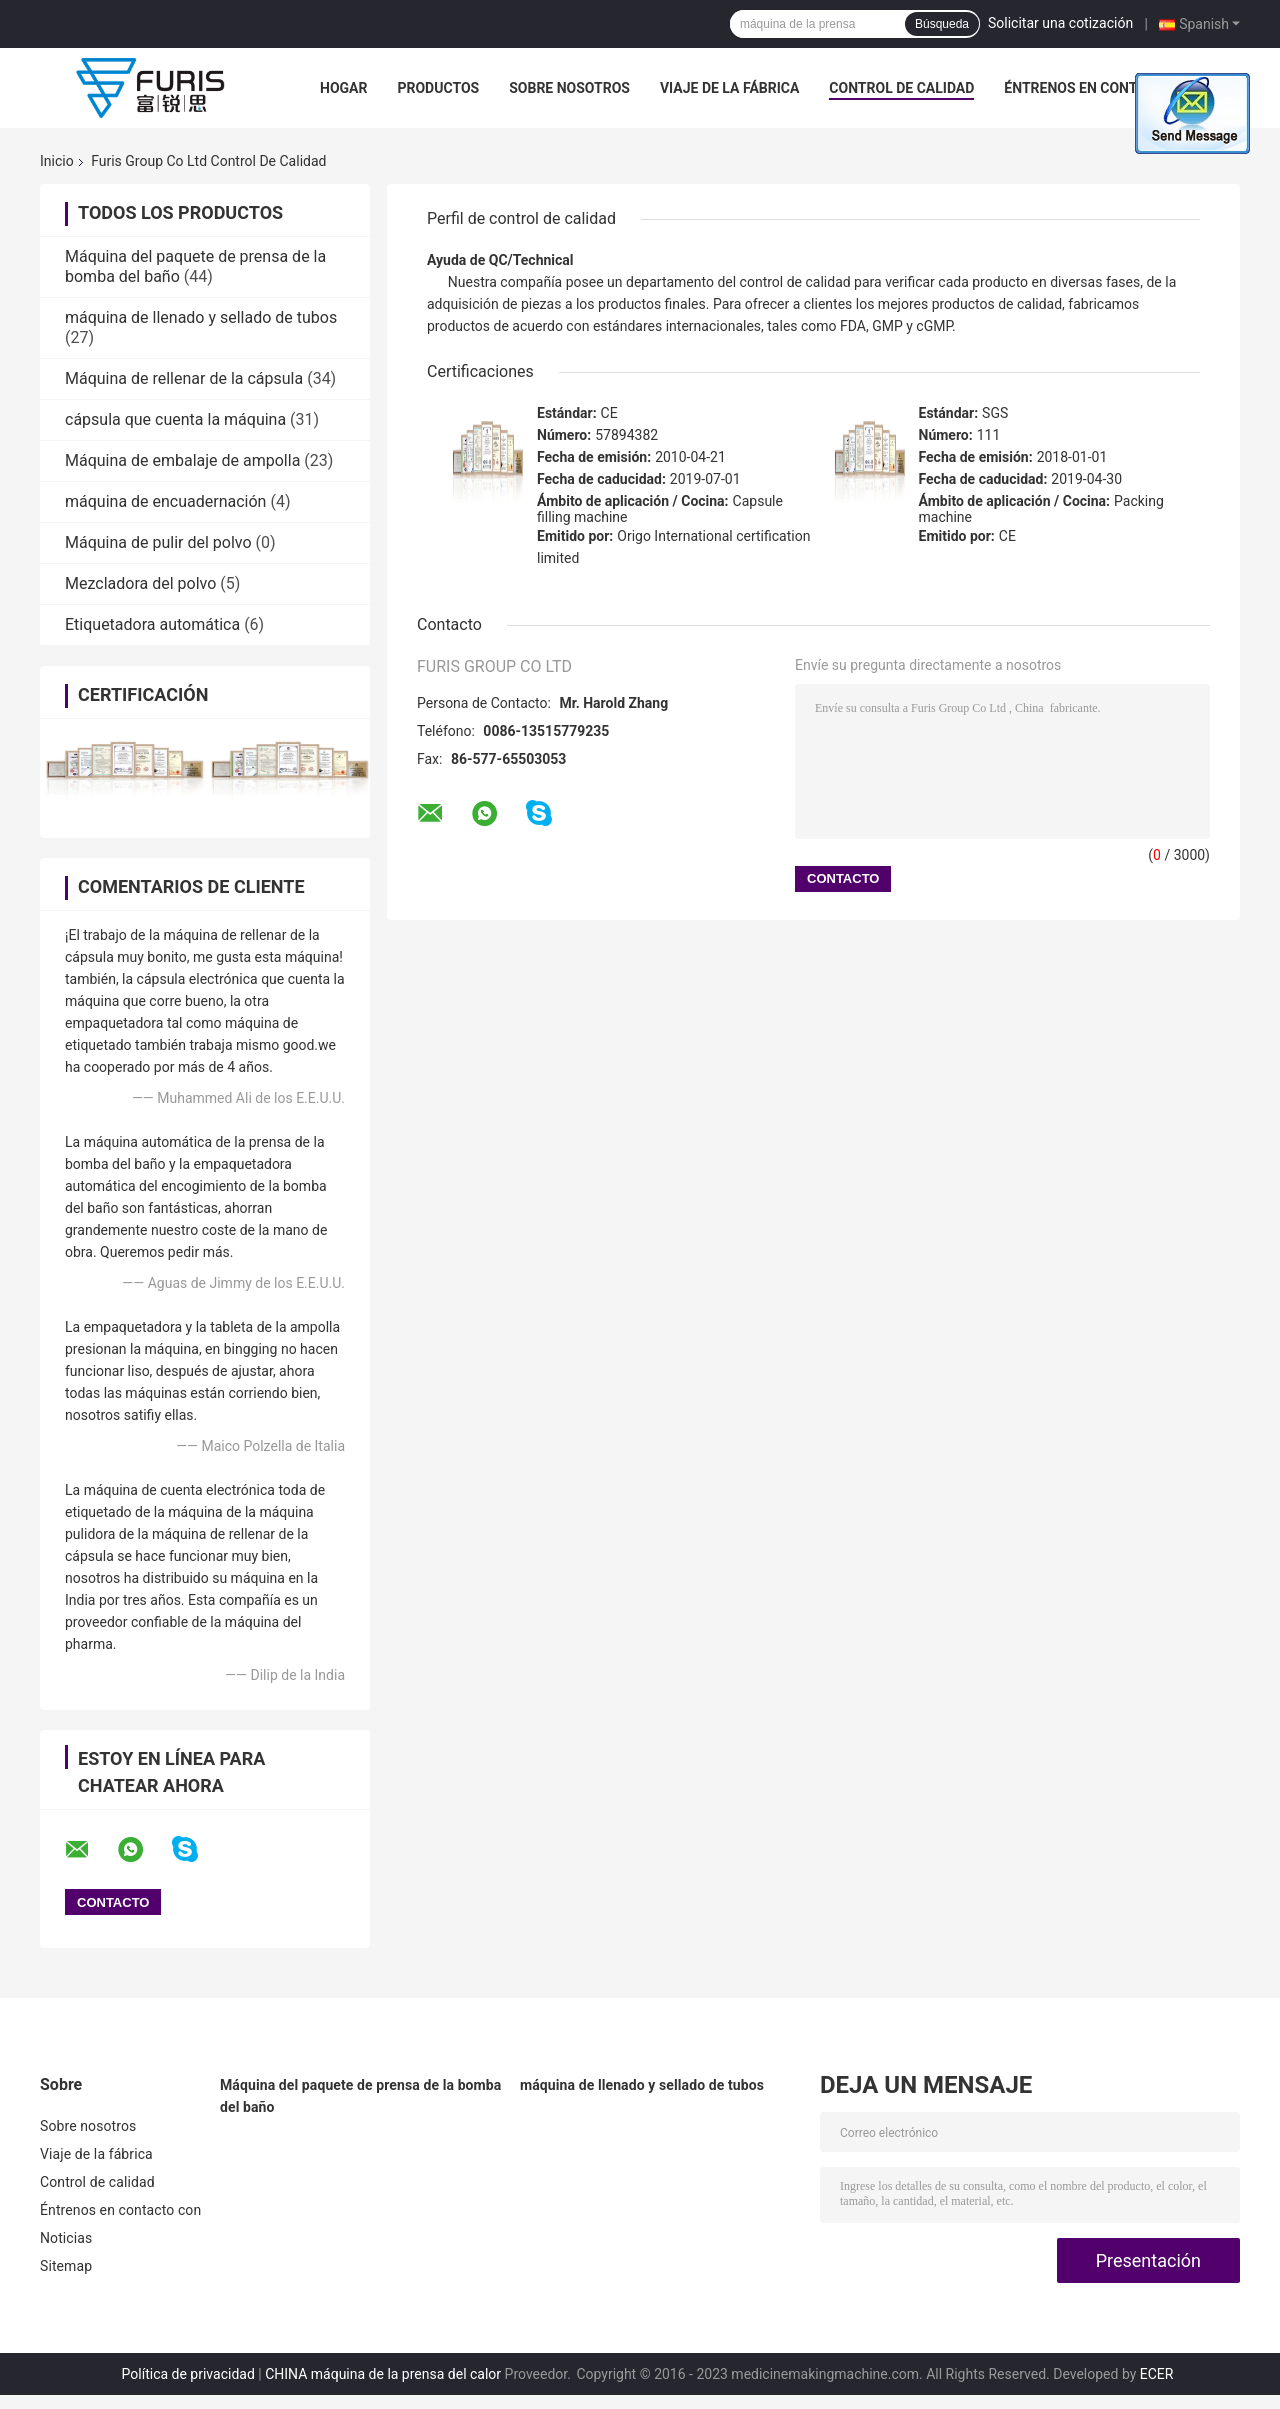 The image size is (1280, 2409). Describe the element at coordinates (175, 419) in the screenshot. I see `cápsula que cuenta la máquina` at that location.